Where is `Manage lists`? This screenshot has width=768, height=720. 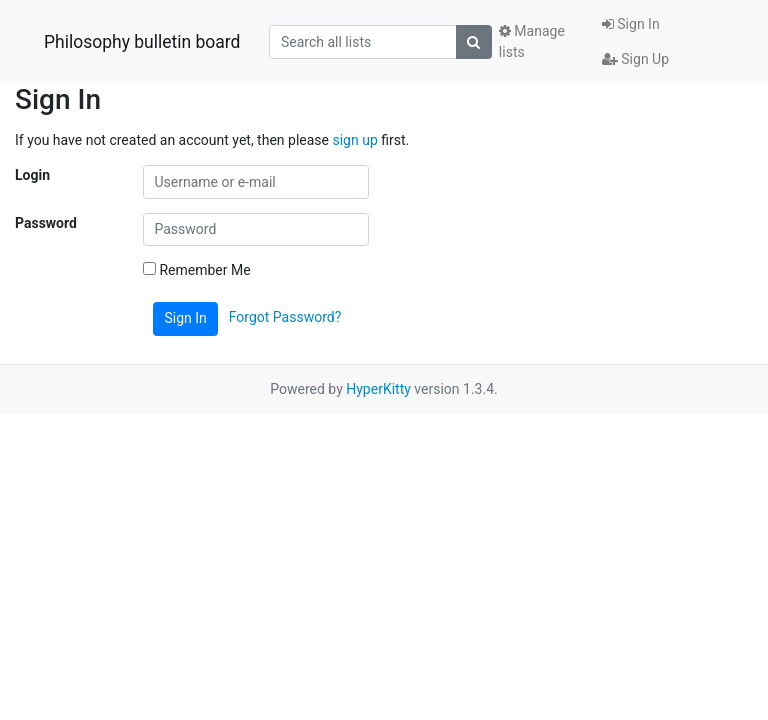 Manage lists is located at coordinates (532, 41).